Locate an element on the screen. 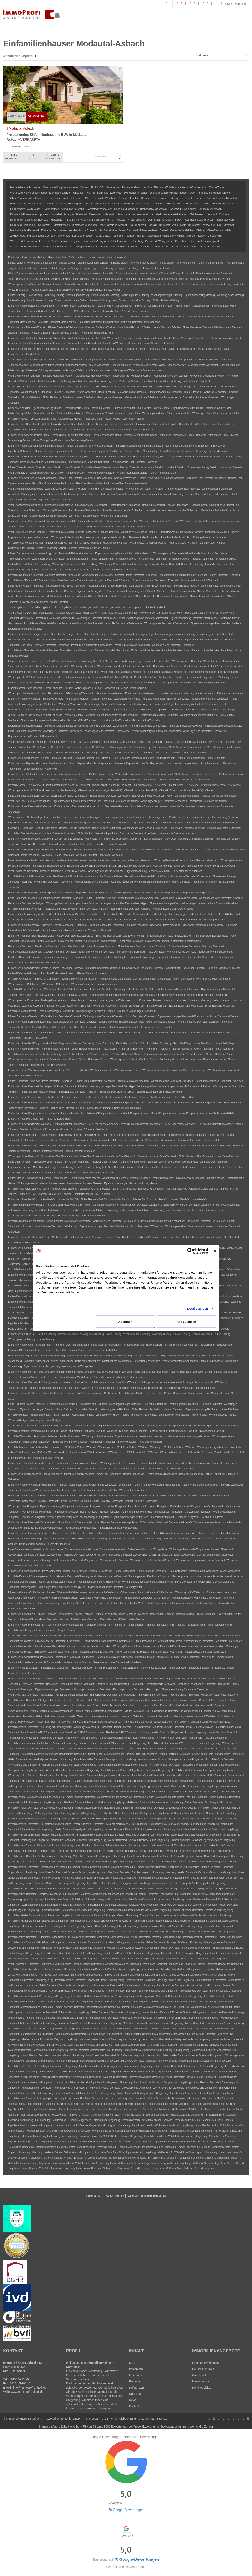 The width and height of the screenshot is (252, 2576). Wohnung miete Alsbach-Hähnlein is located at coordinates (139, 531).